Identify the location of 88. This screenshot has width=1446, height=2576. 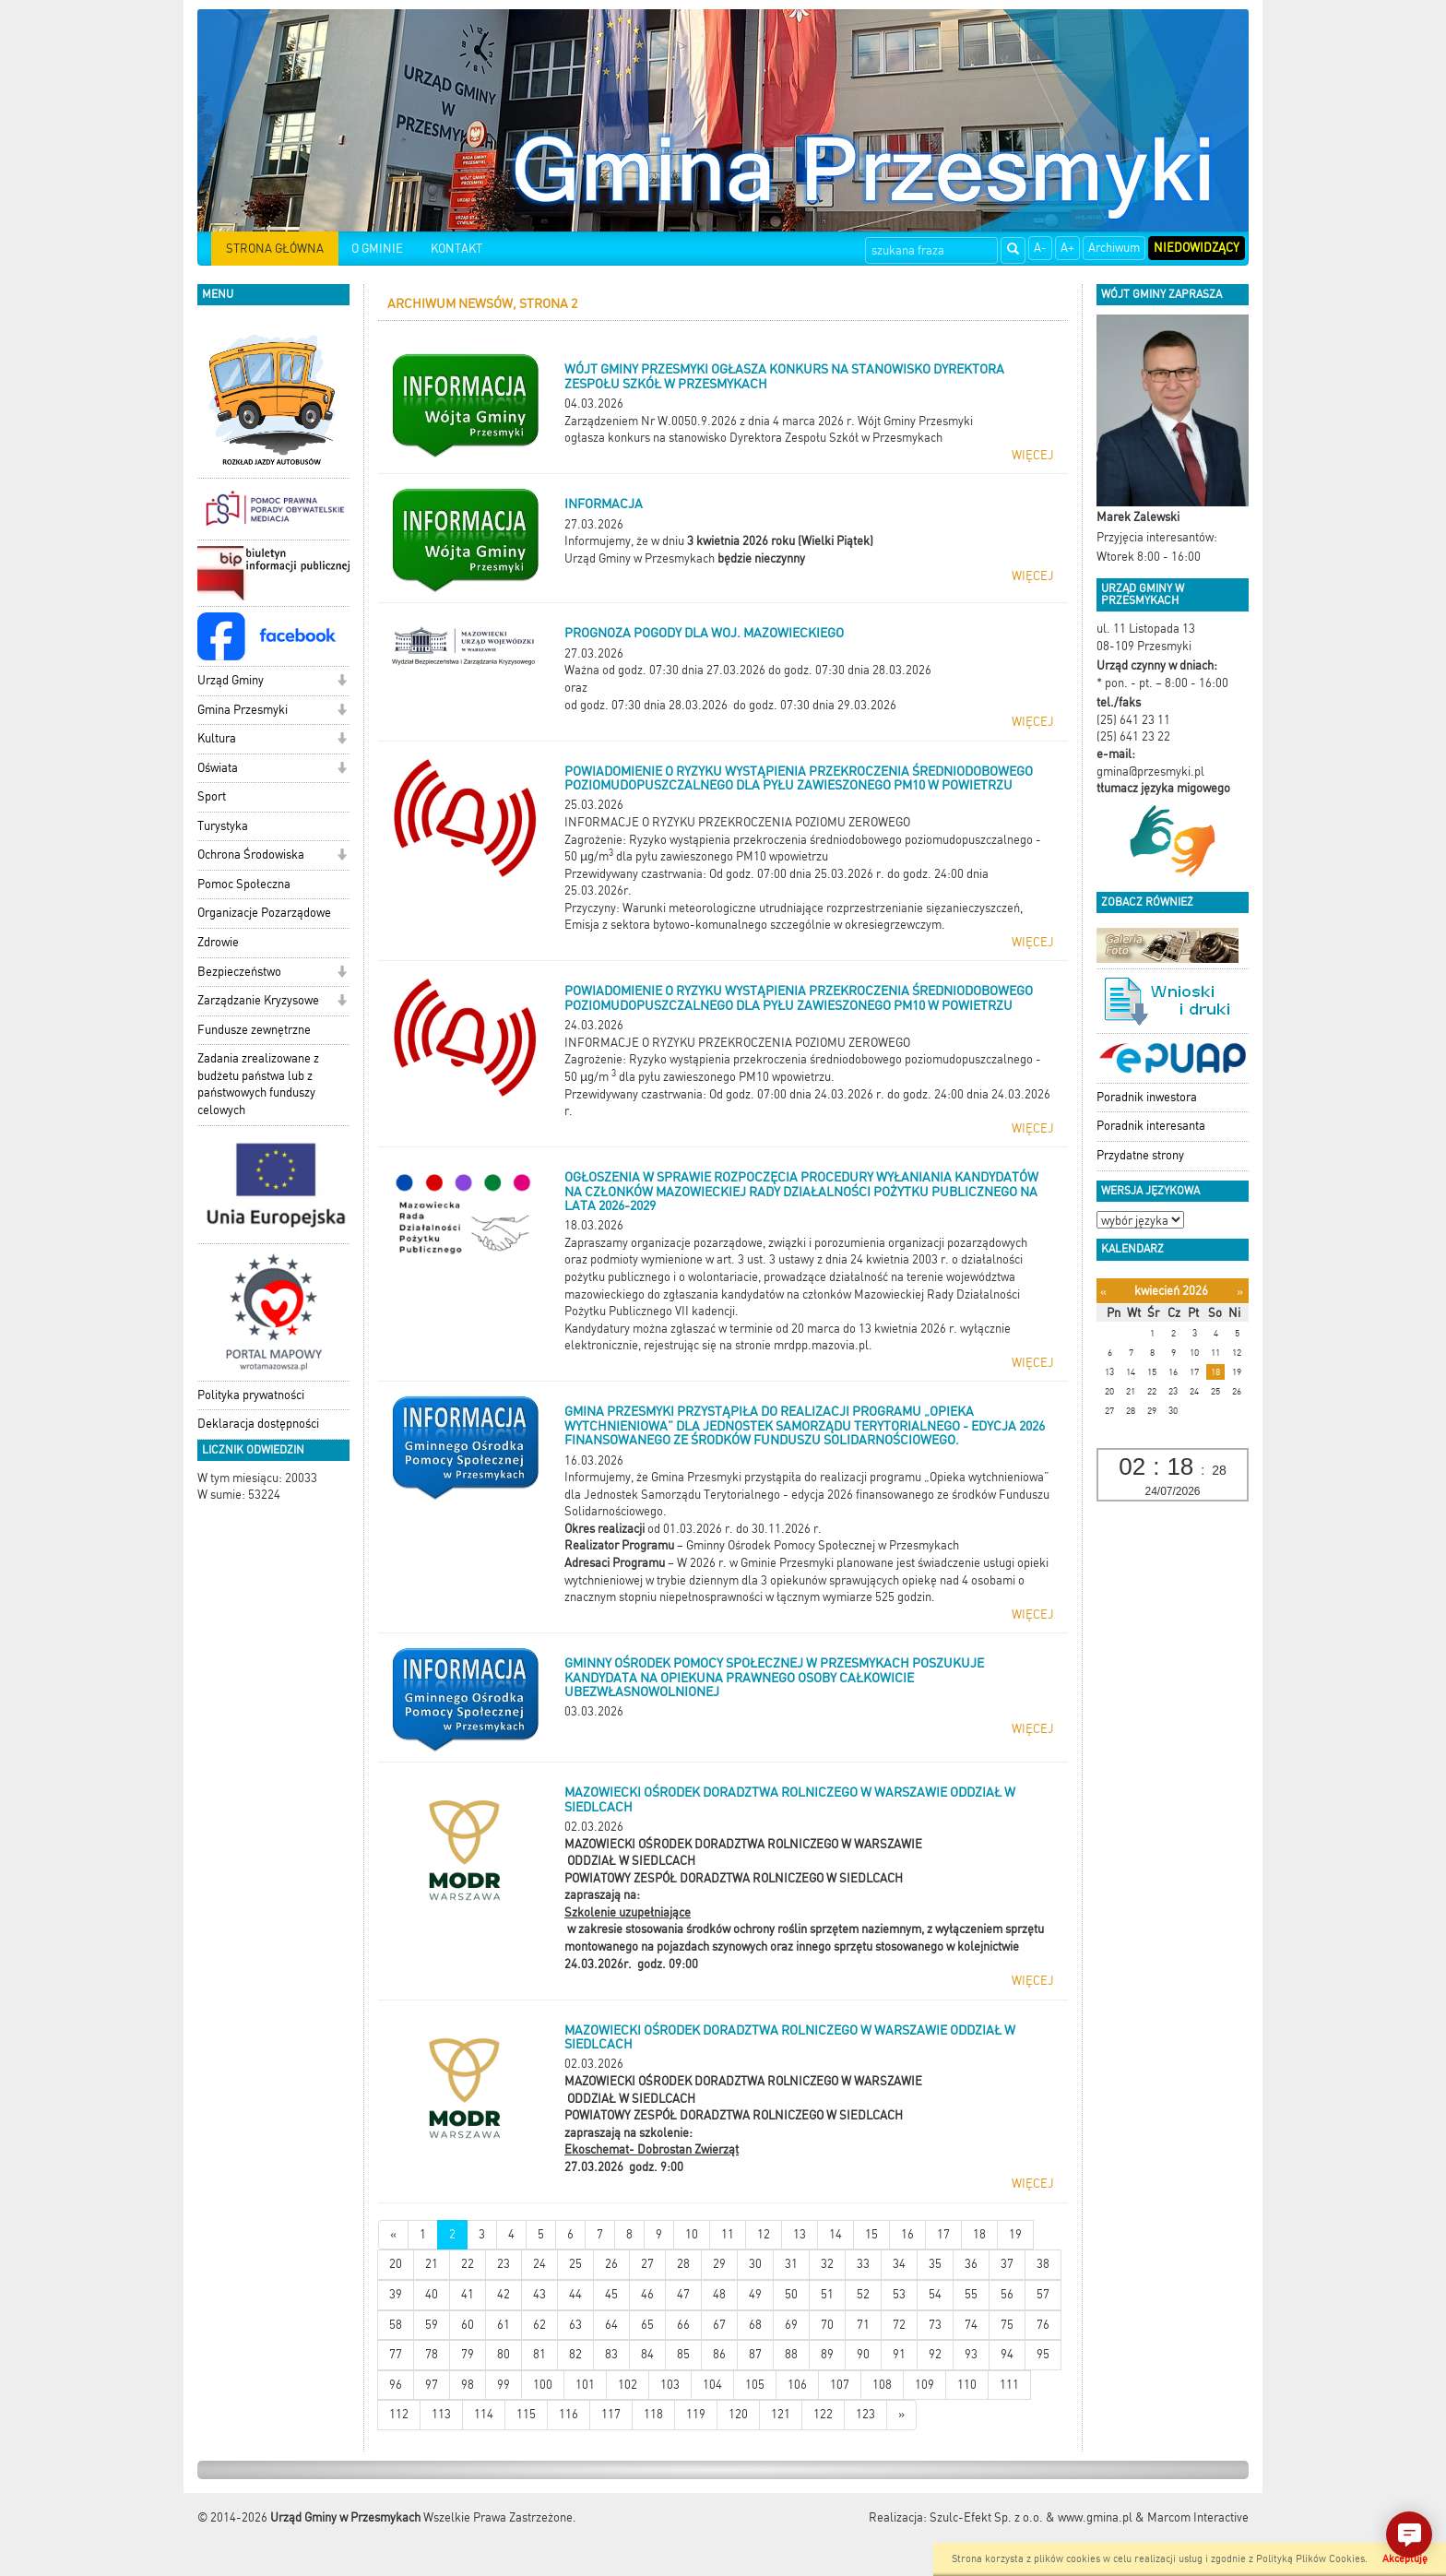
(791, 2354).